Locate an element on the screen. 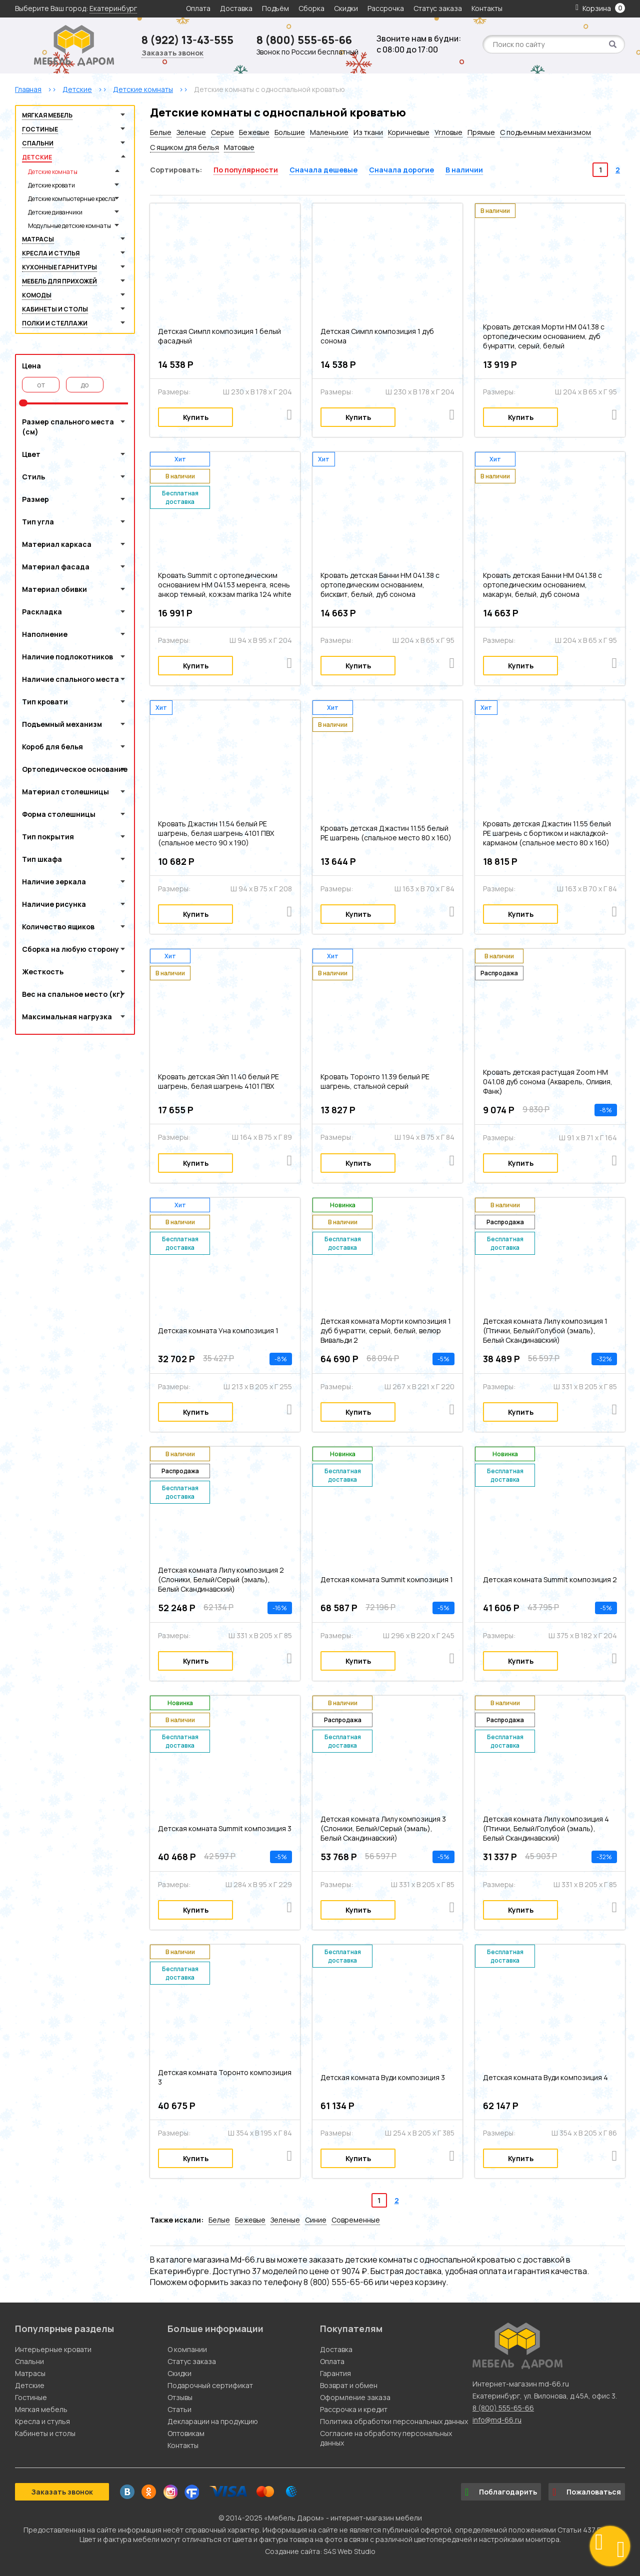 The width and height of the screenshot is (640, 2576). О компании is located at coordinates (187, 2349).